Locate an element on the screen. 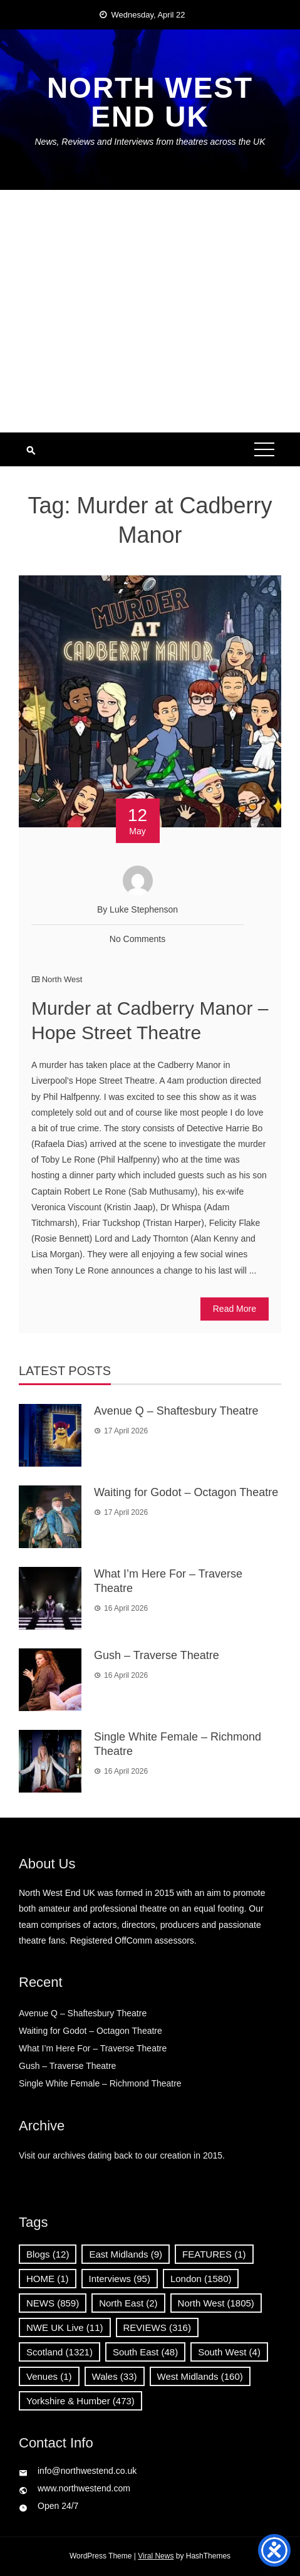 The width and height of the screenshot is (300, 2576). [Advertisement] is located at coordinates (150, 311).